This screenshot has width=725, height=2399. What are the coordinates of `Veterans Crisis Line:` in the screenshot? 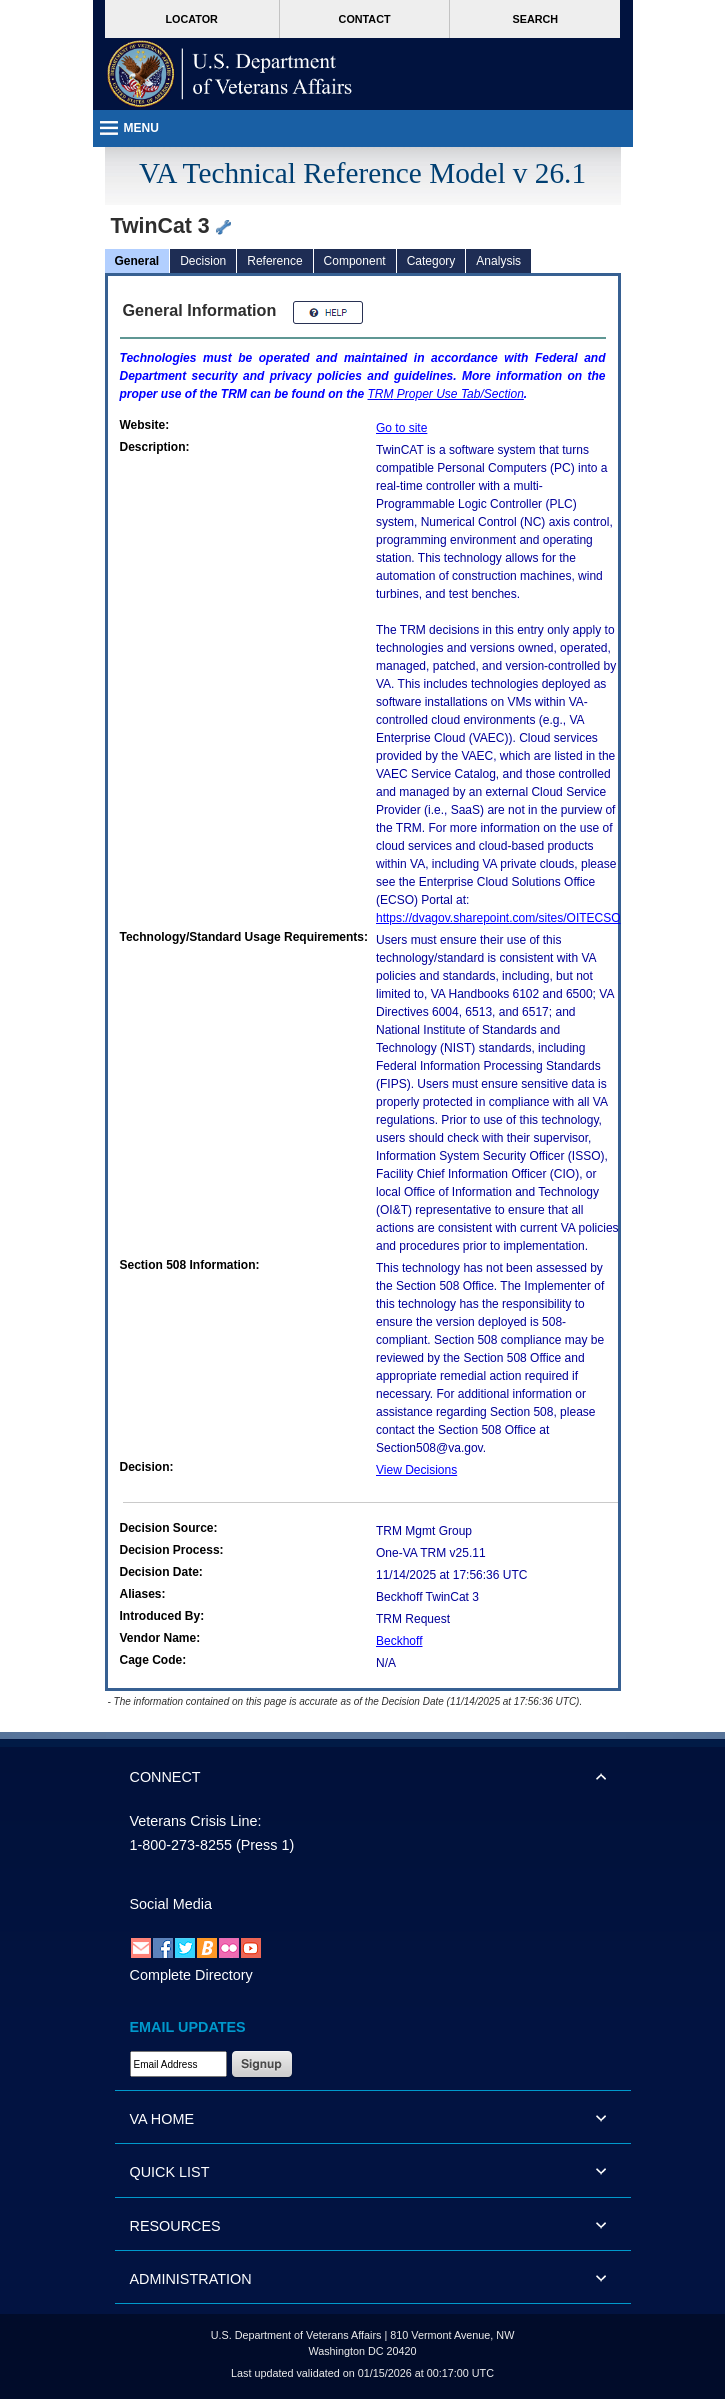 It's located at (196, 1821).